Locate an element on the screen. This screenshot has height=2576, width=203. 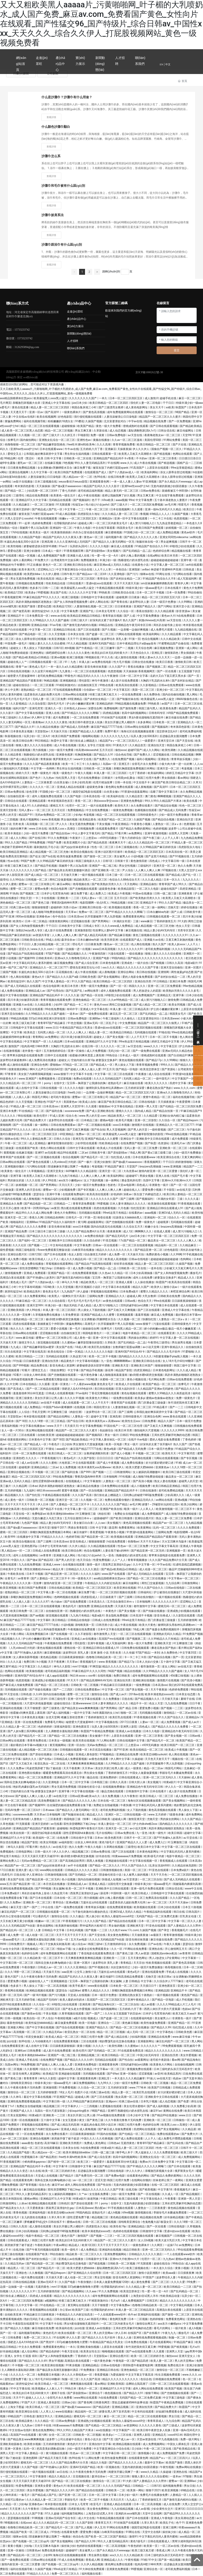
香蕉视频网站在线观看 is located at coordinates (44, 2309).